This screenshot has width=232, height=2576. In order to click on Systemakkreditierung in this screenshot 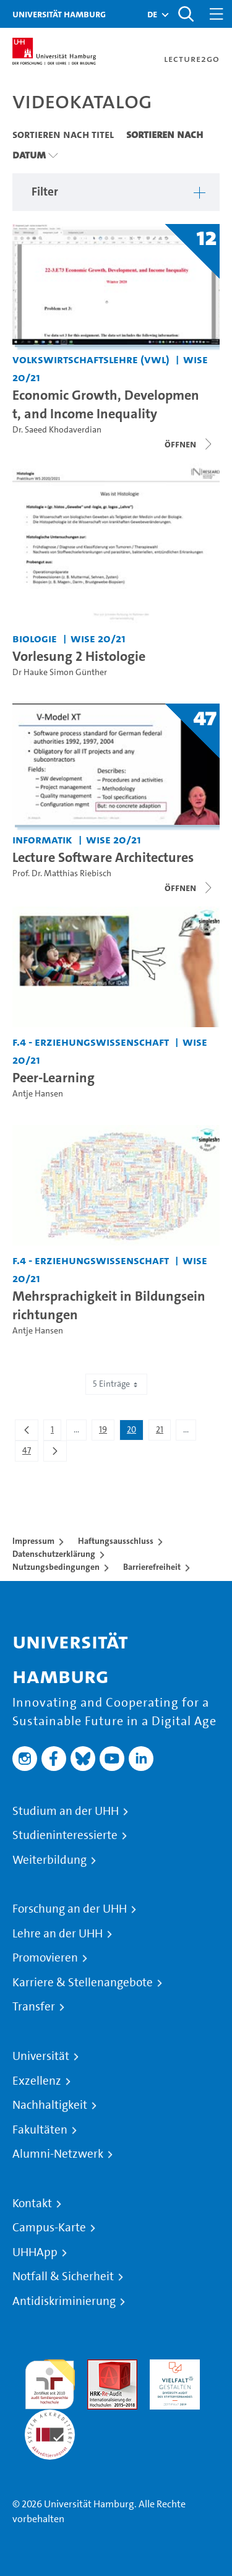, I will do `click(50, 2416)`.